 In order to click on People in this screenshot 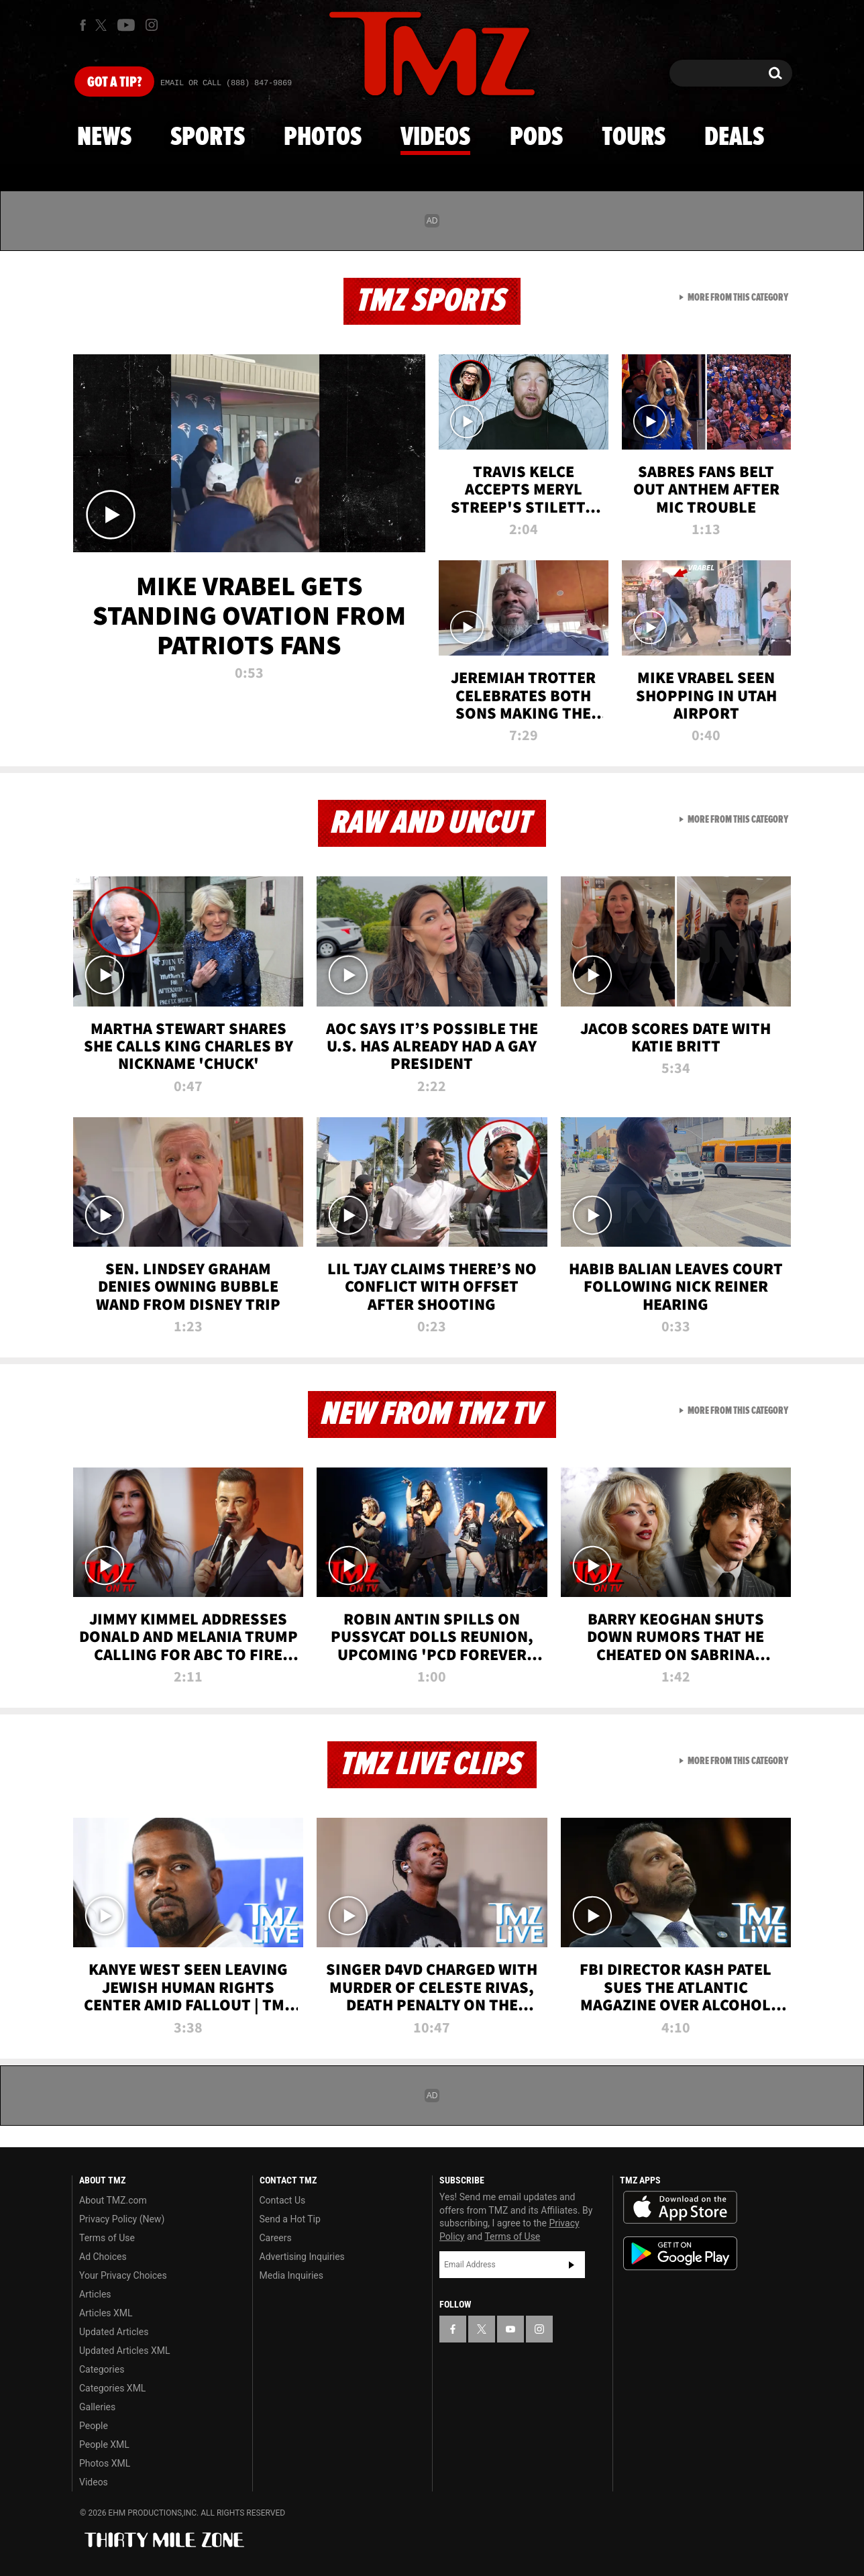, I will do `click(93, 2425)`.